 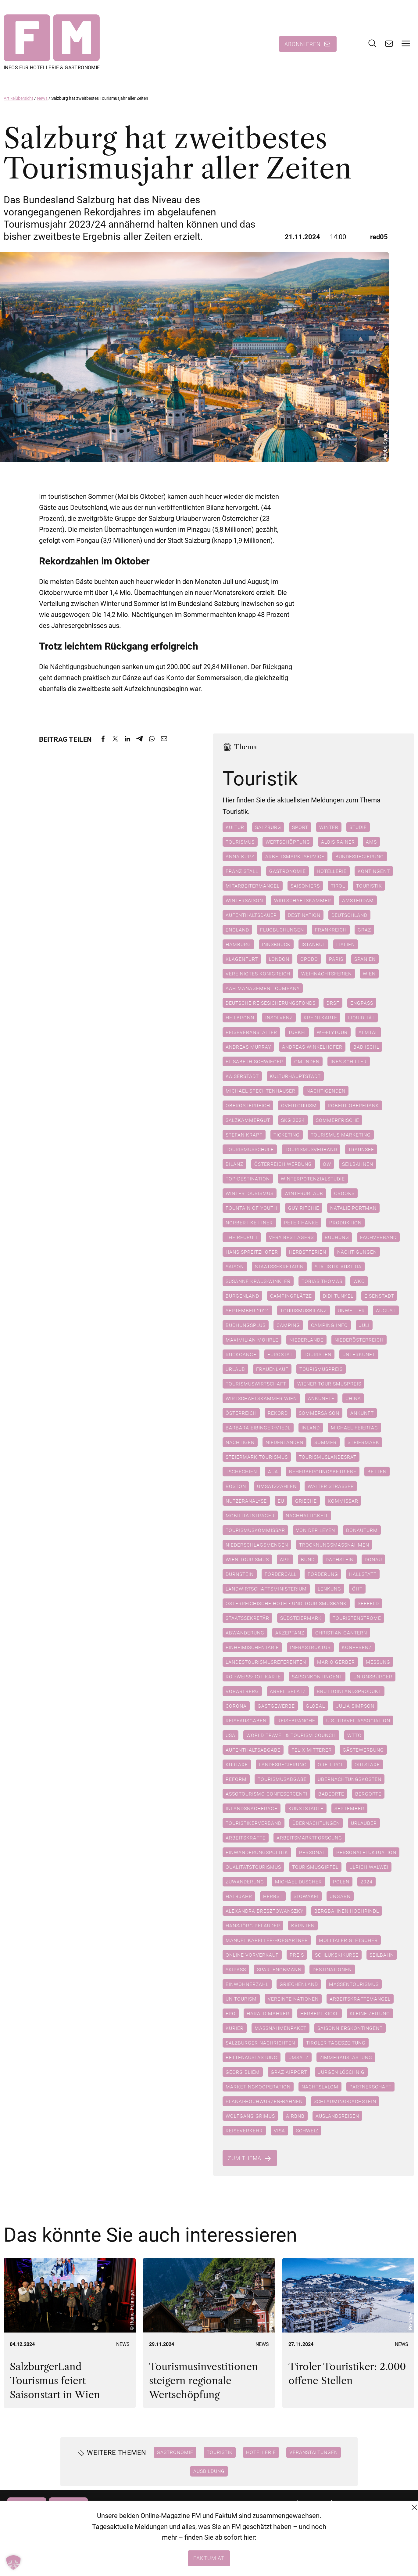 I want to click on Polen, so click(x=341, y=1882).